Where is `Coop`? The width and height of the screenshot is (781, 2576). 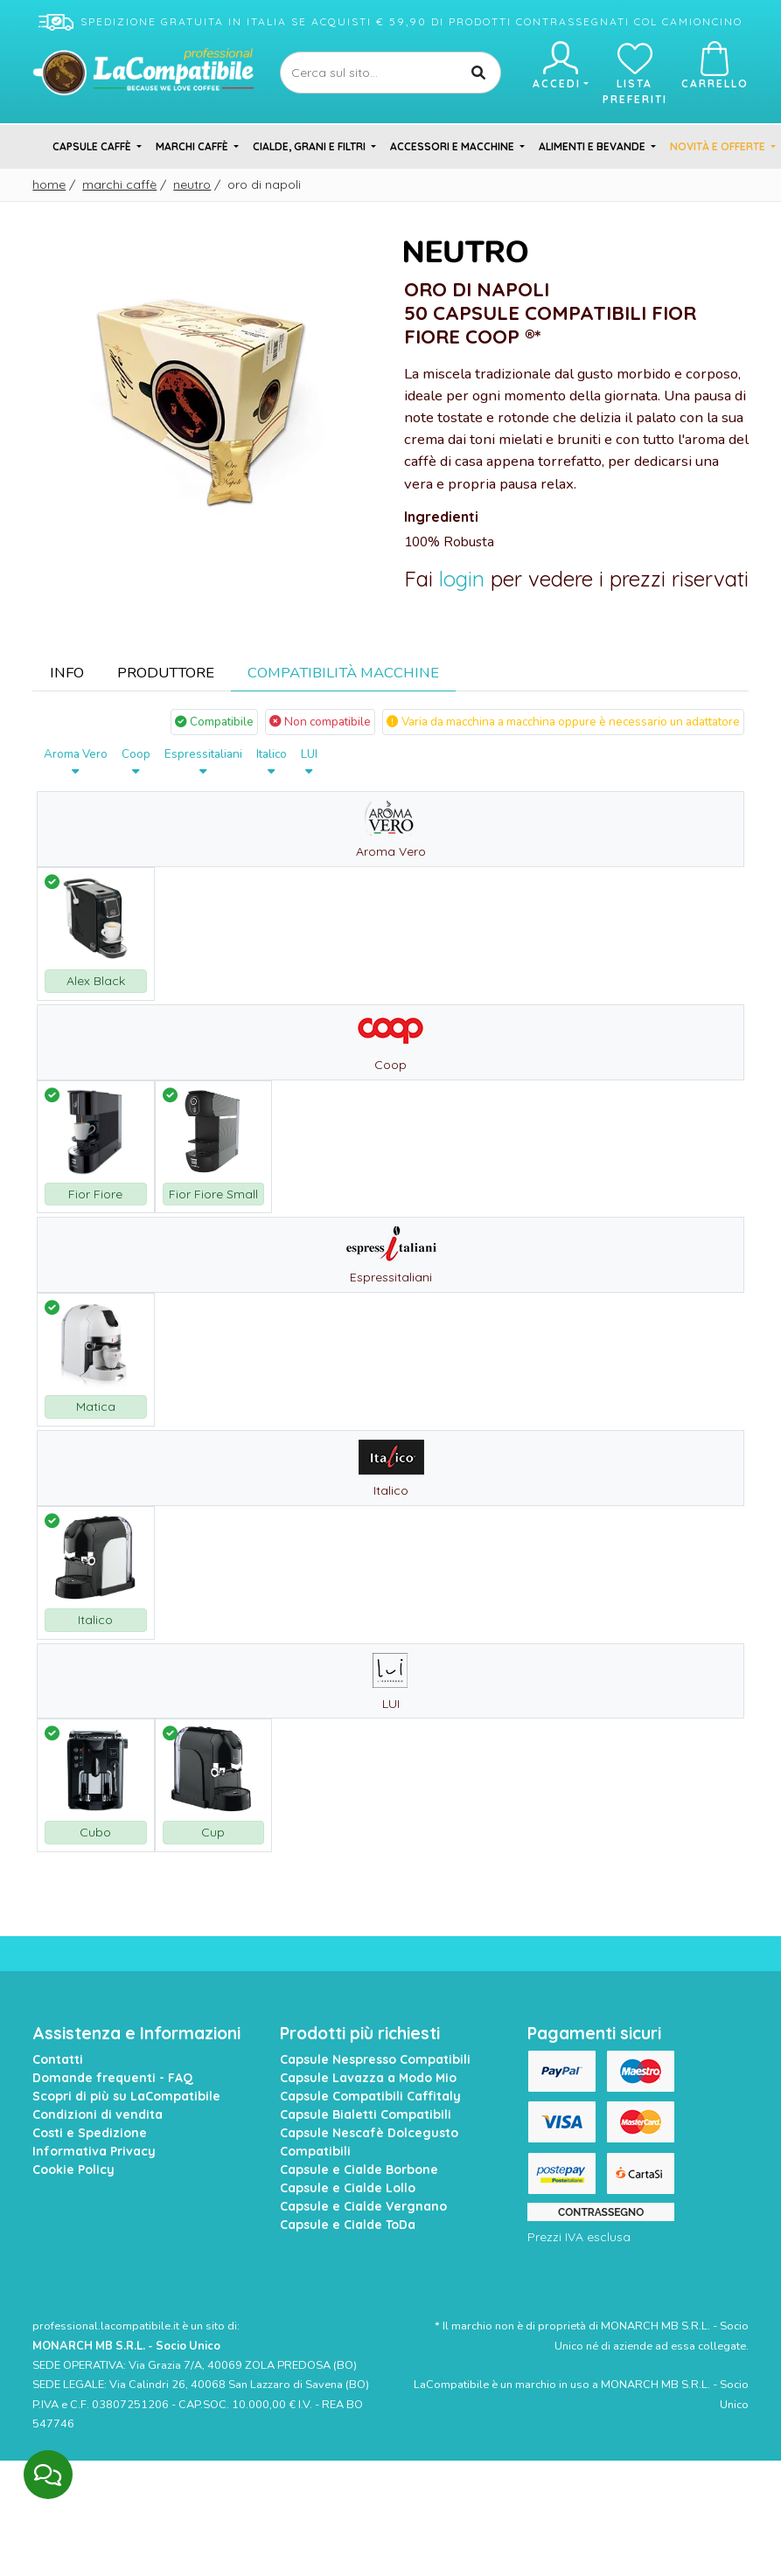 Coop is located at coordinates (136, 762).